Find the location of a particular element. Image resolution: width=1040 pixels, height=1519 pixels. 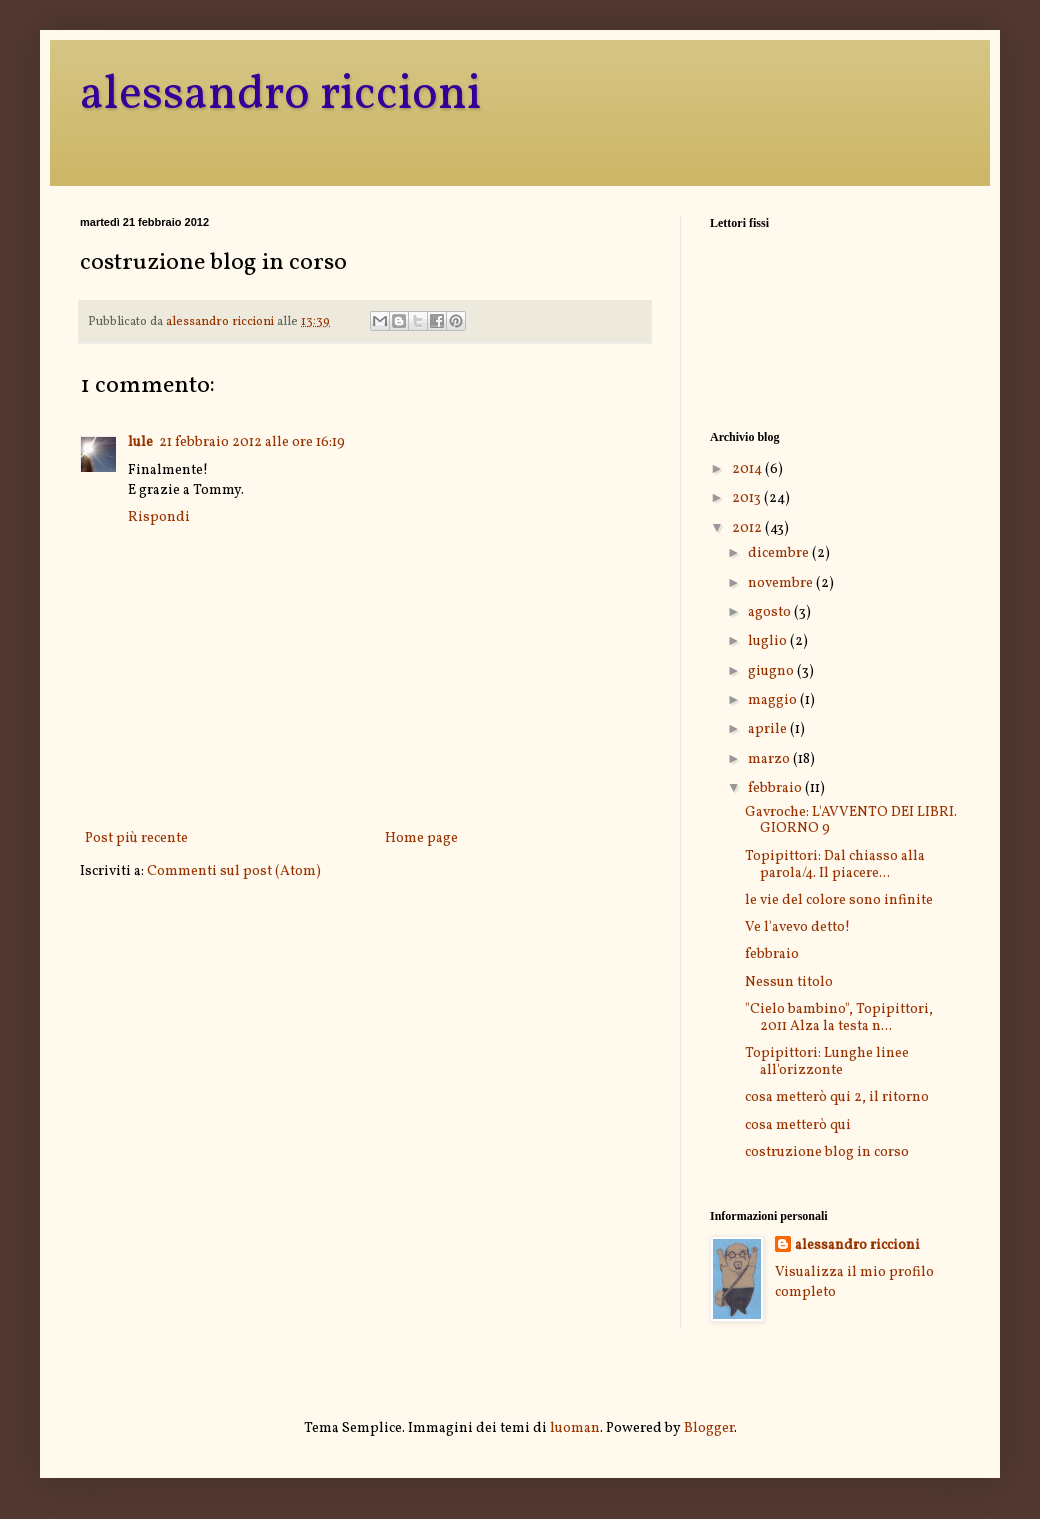

cosa metterò qui is located at coordinates (798, 1125).